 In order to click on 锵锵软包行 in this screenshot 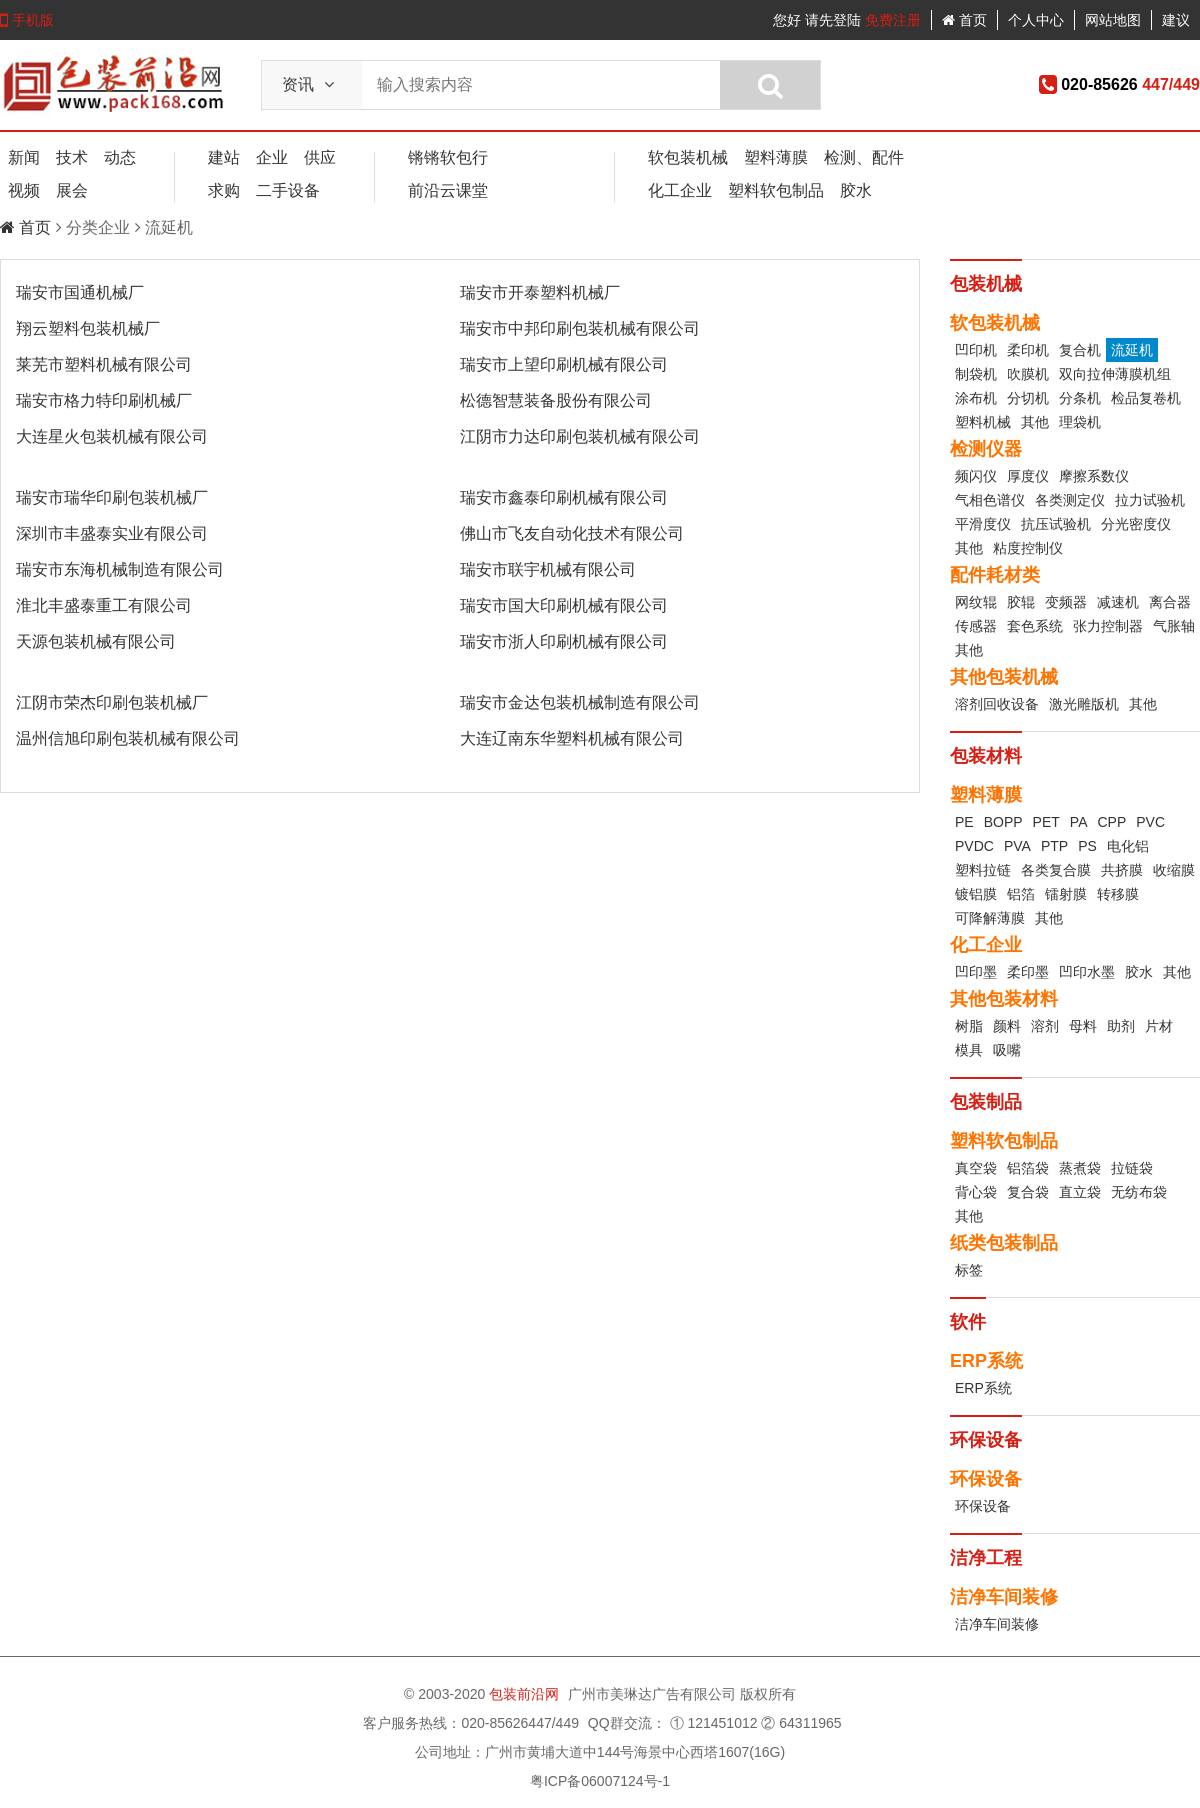, I will do `click(448, 157)`.